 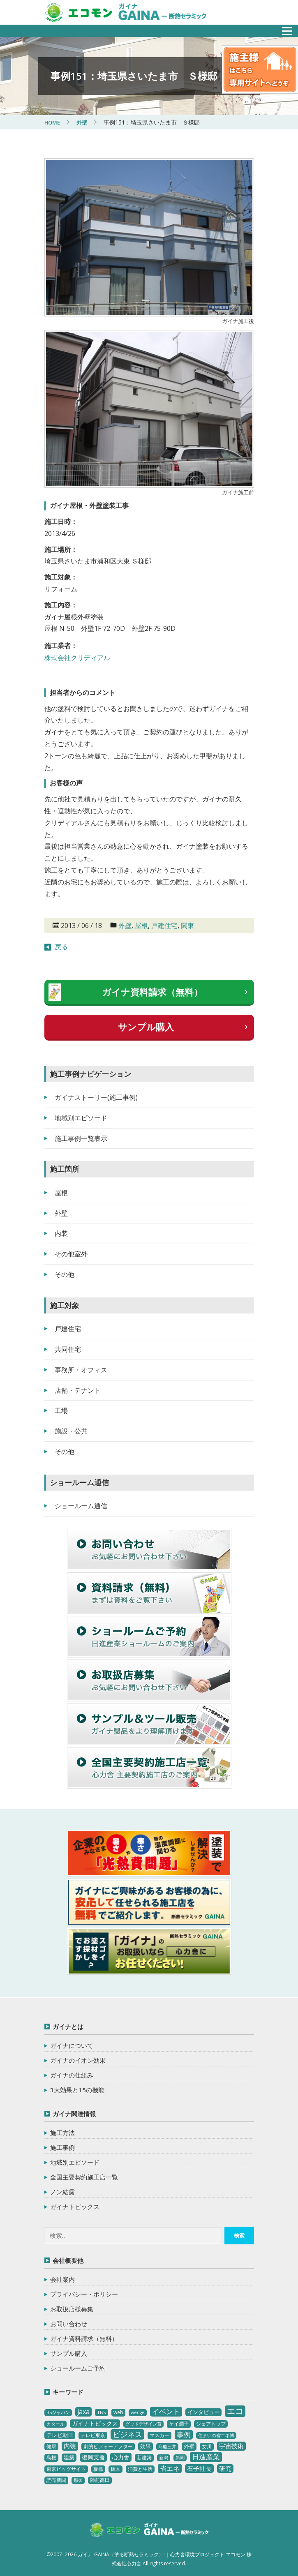 I want to click on 全国主要契約施工店一覧, so click(x=84, y=2177).